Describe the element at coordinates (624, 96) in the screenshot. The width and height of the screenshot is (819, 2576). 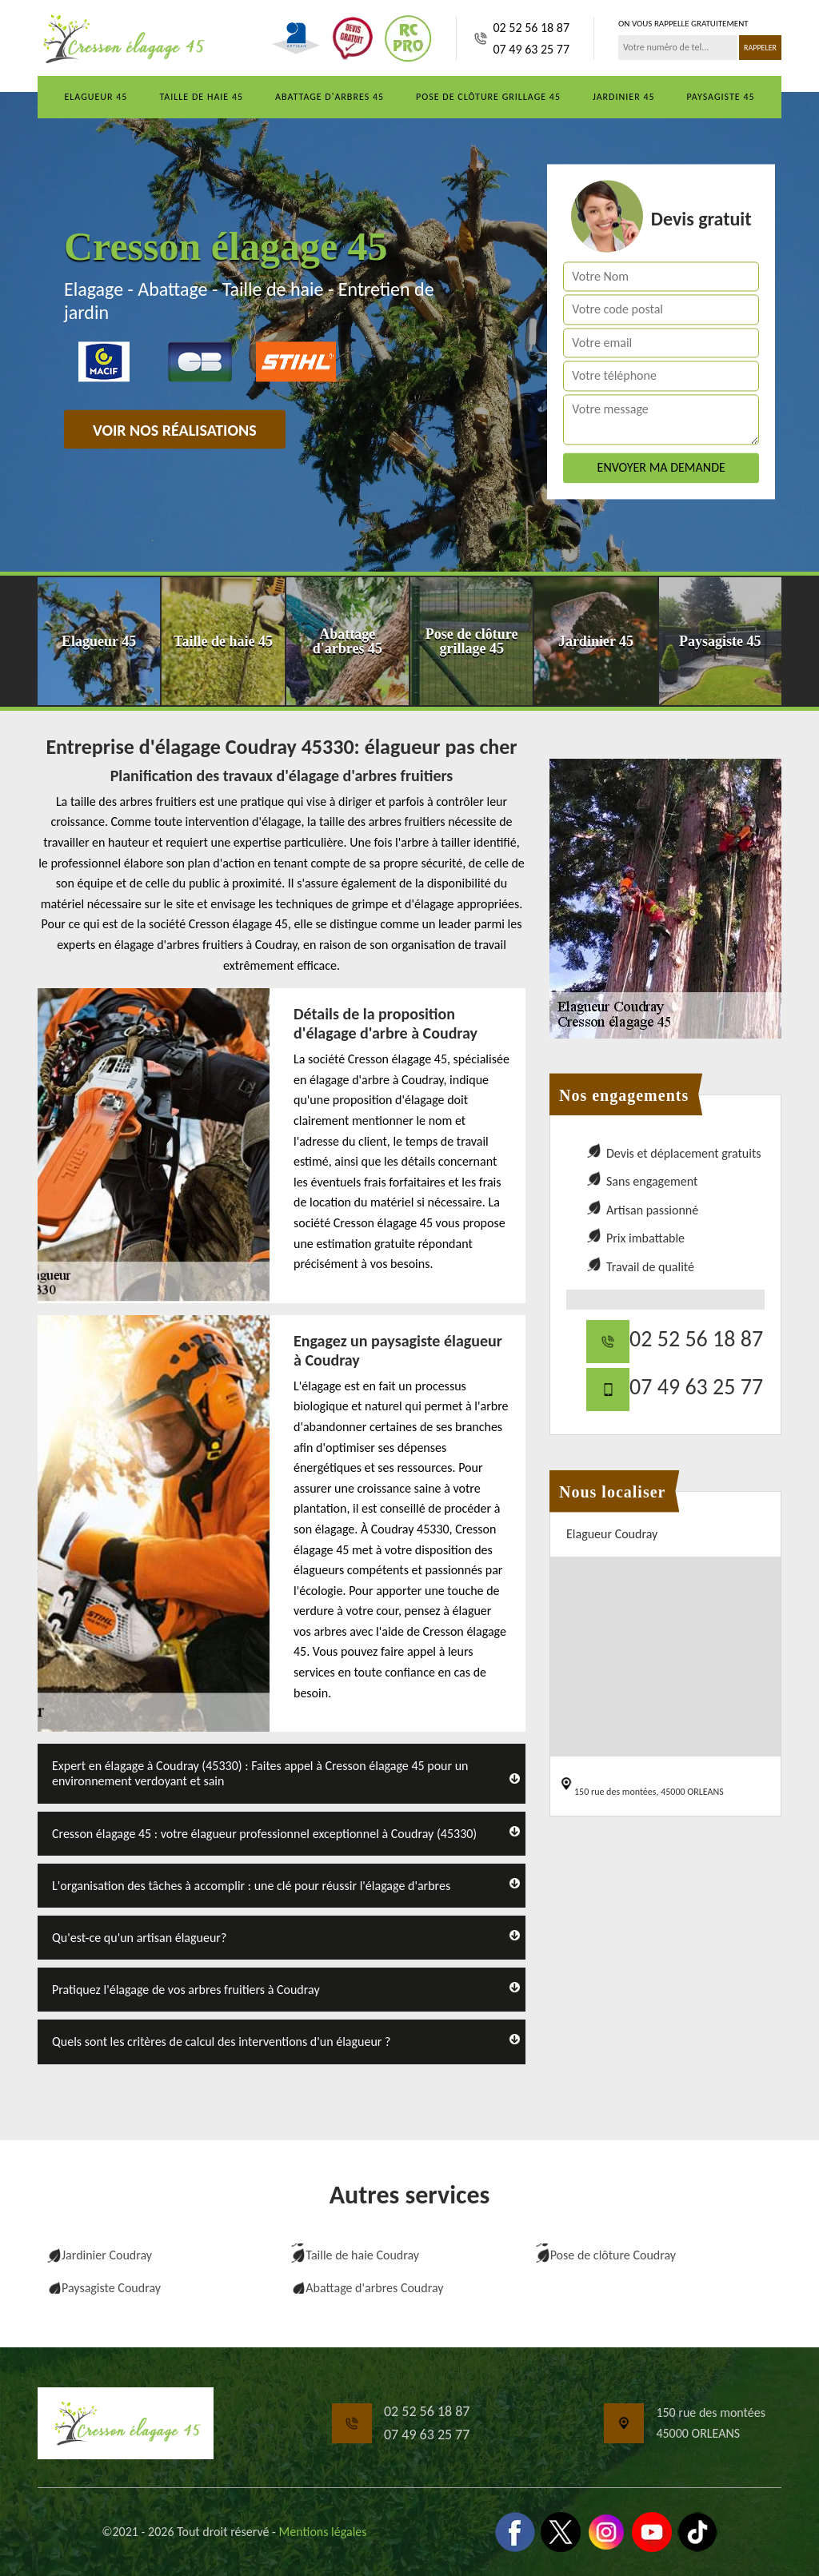
I see `Jardinier 45` at that location.